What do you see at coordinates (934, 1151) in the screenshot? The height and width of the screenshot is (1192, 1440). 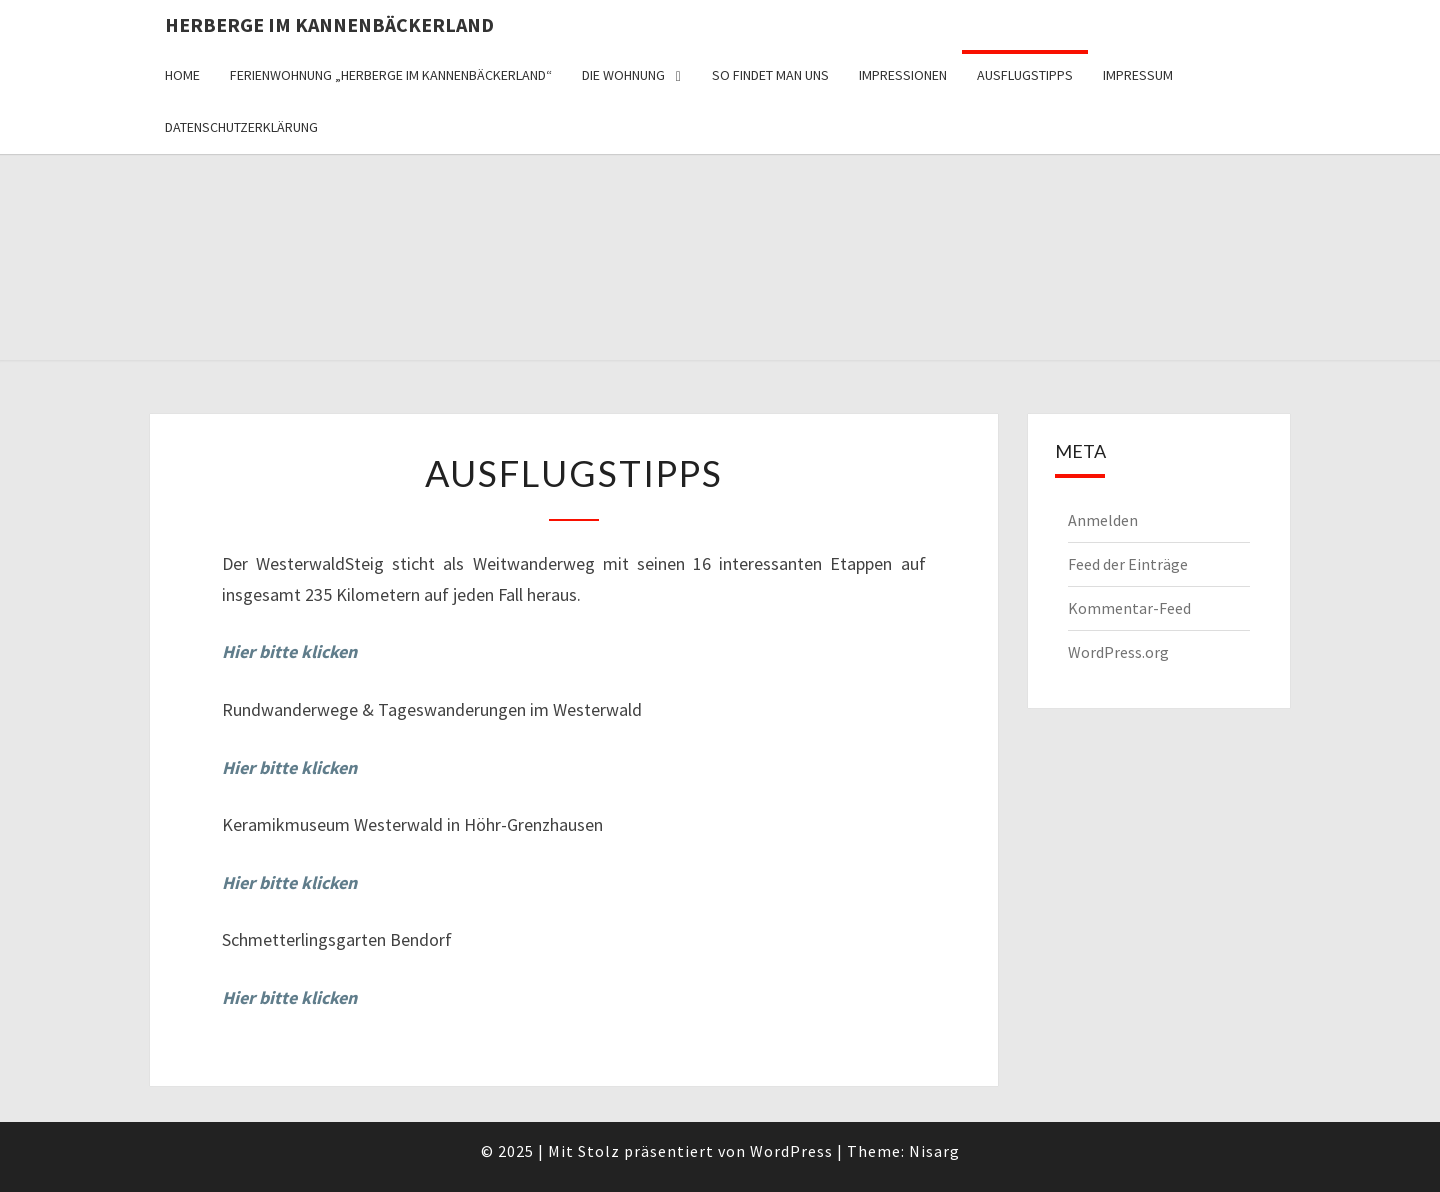 I see `Nisarg` at bounding box center [934, 1151].